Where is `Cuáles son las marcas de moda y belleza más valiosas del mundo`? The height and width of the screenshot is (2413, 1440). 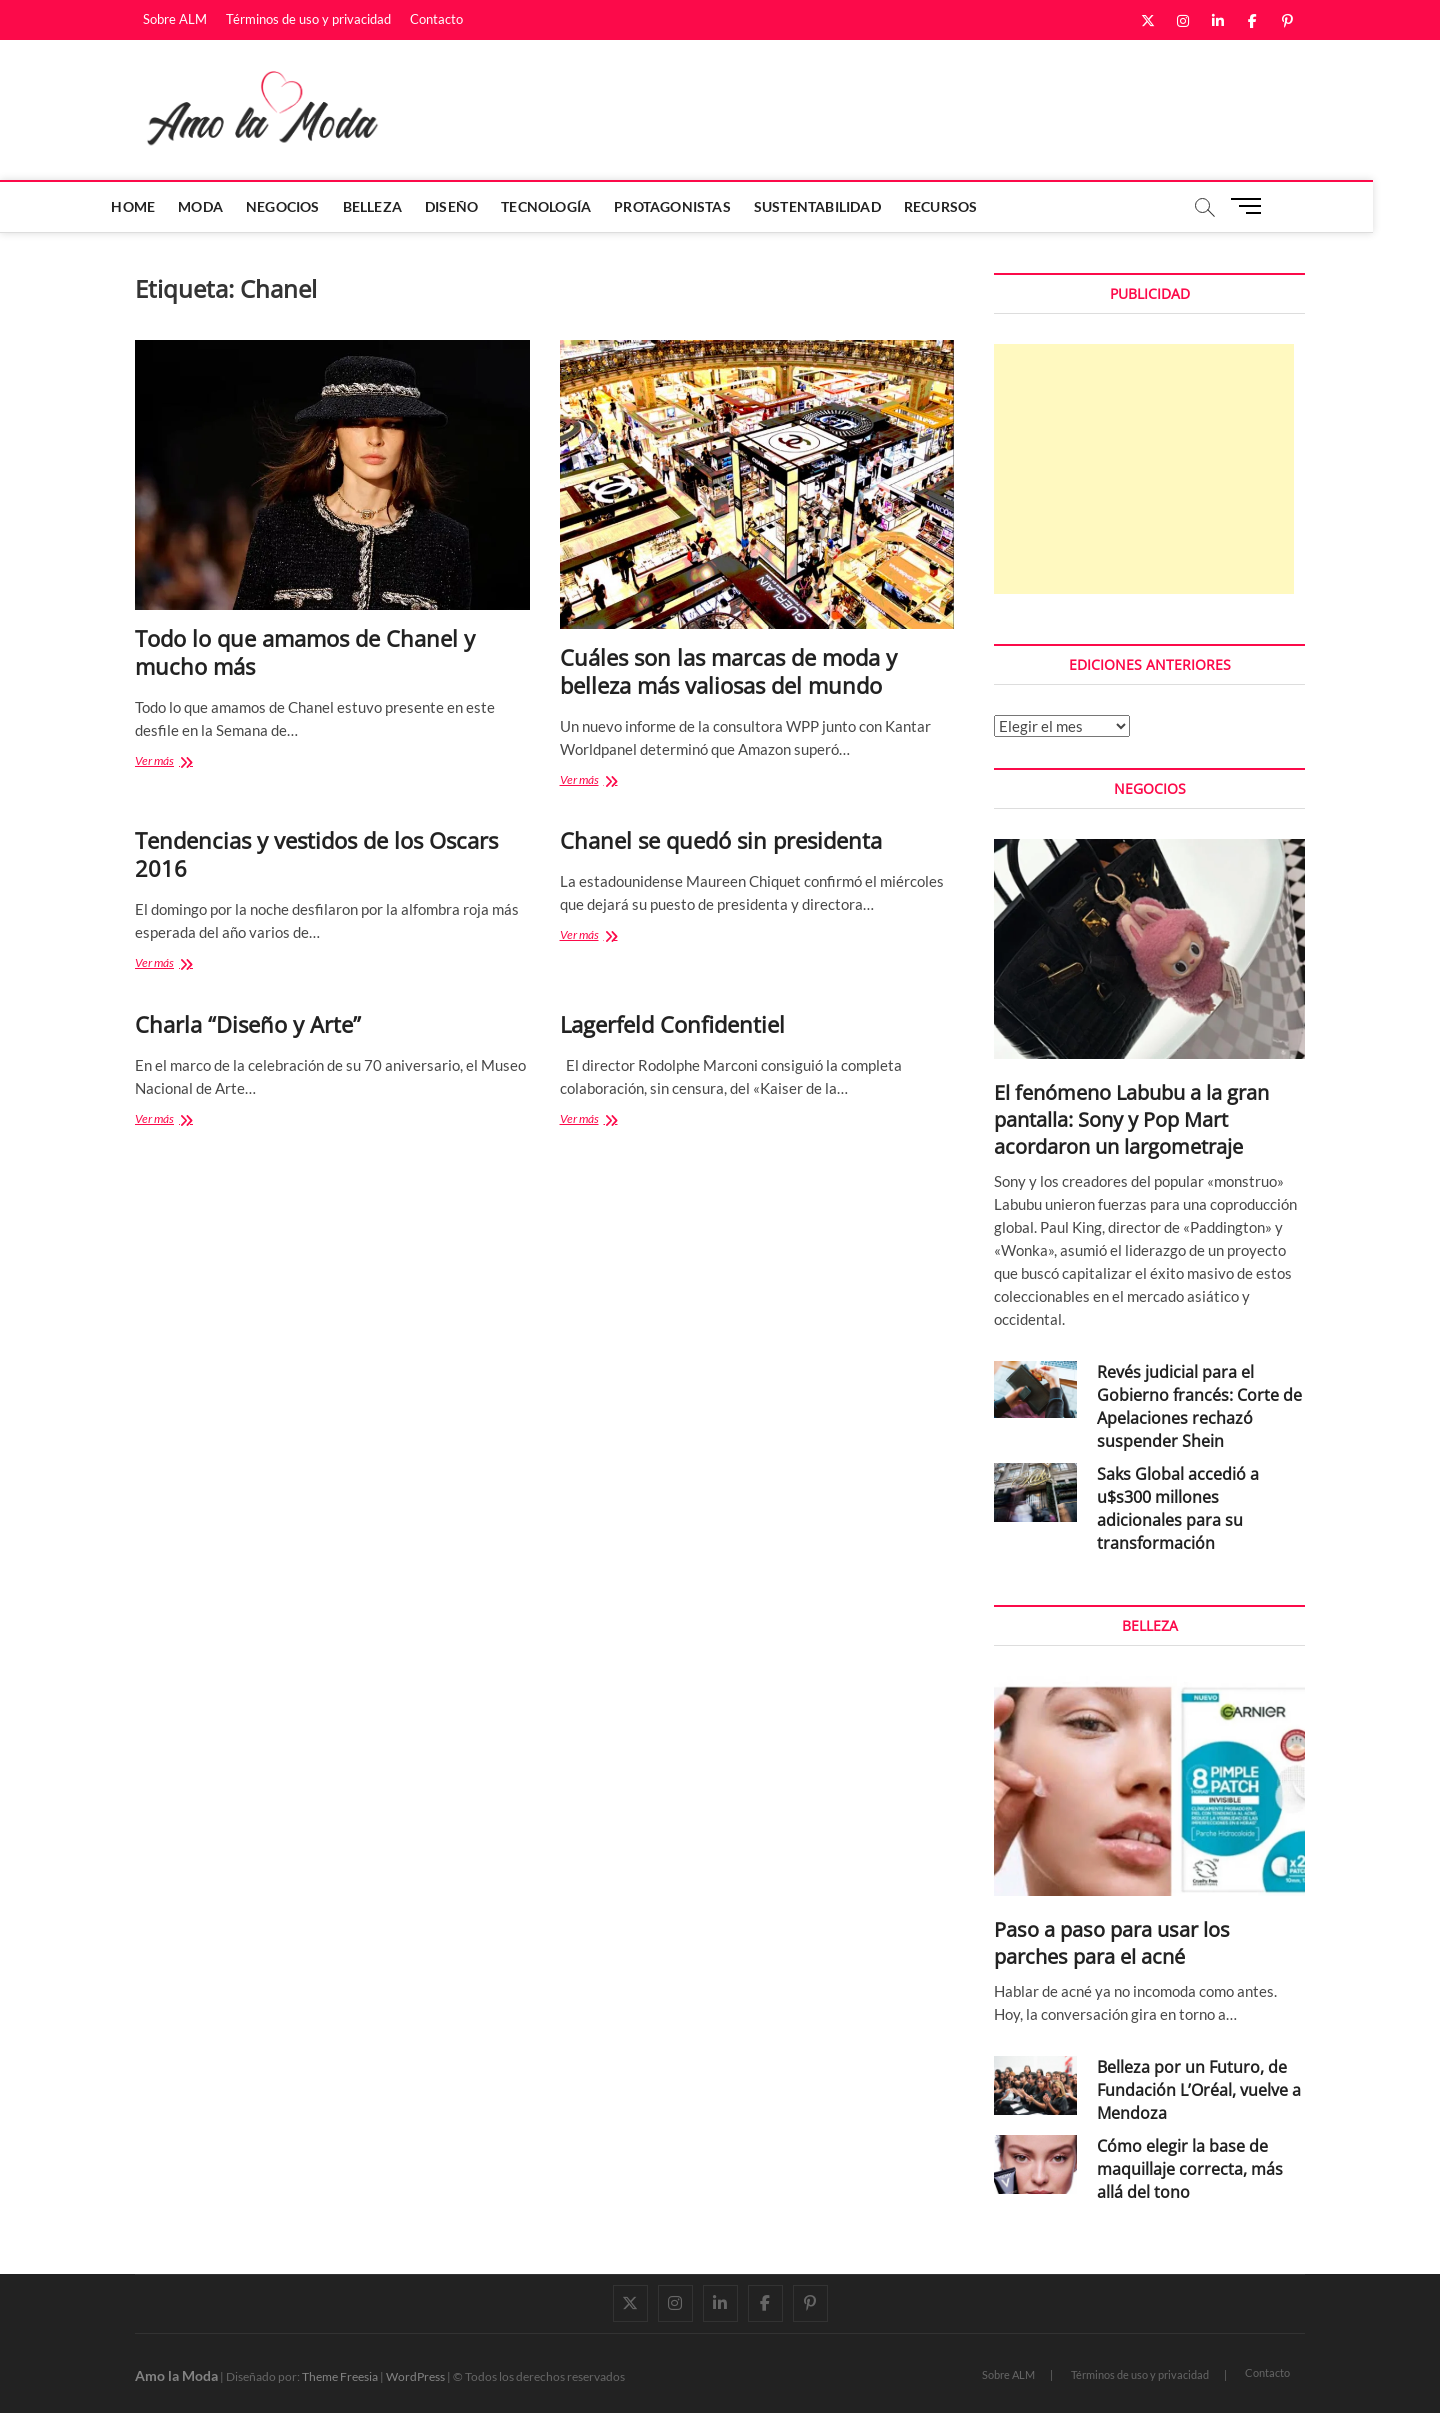 Cuáles son las marcas de moda y belleza más valiosas del mundo is located at coordinates (728, 671).